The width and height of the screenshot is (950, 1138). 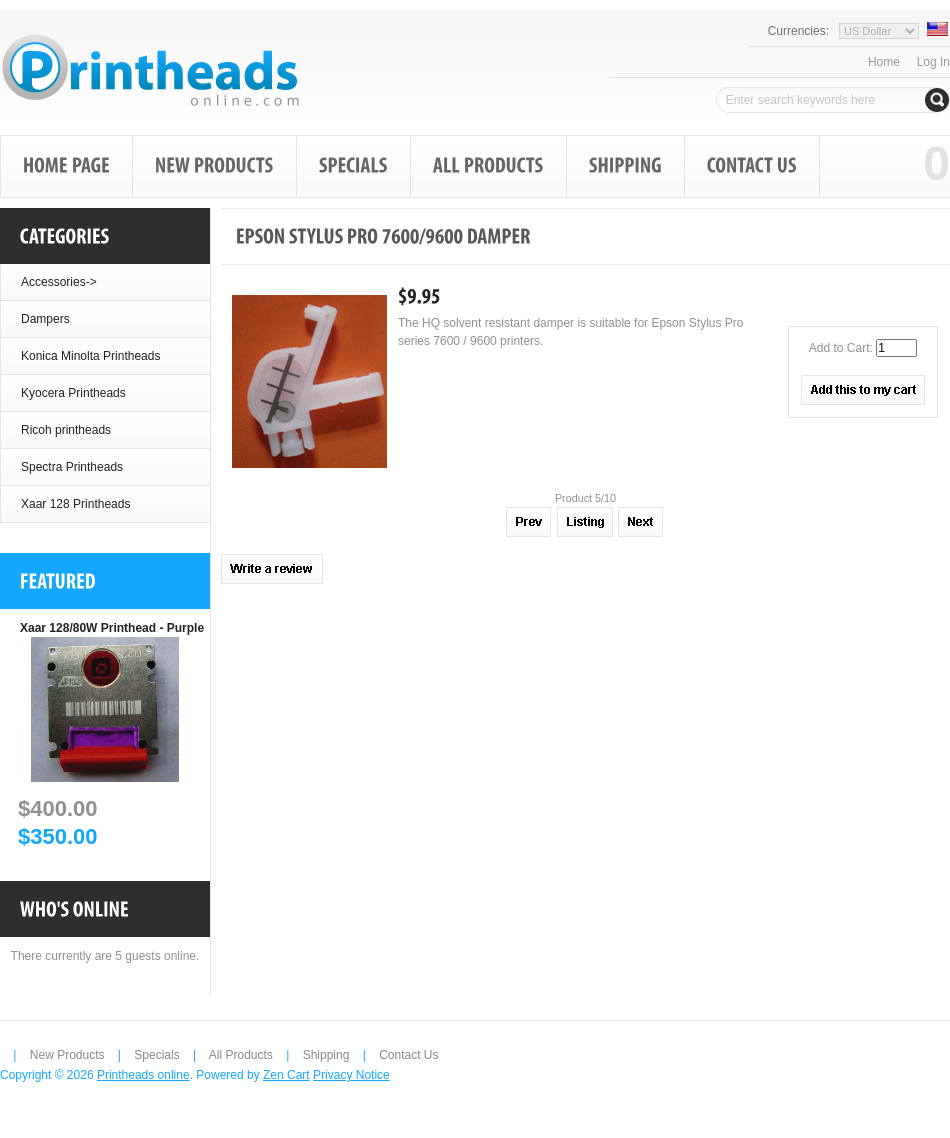 What do you see at coordinates (75, 504) in the screenshot?
I see `Xaar 128 Printheads` at bounding box center [75, 504].